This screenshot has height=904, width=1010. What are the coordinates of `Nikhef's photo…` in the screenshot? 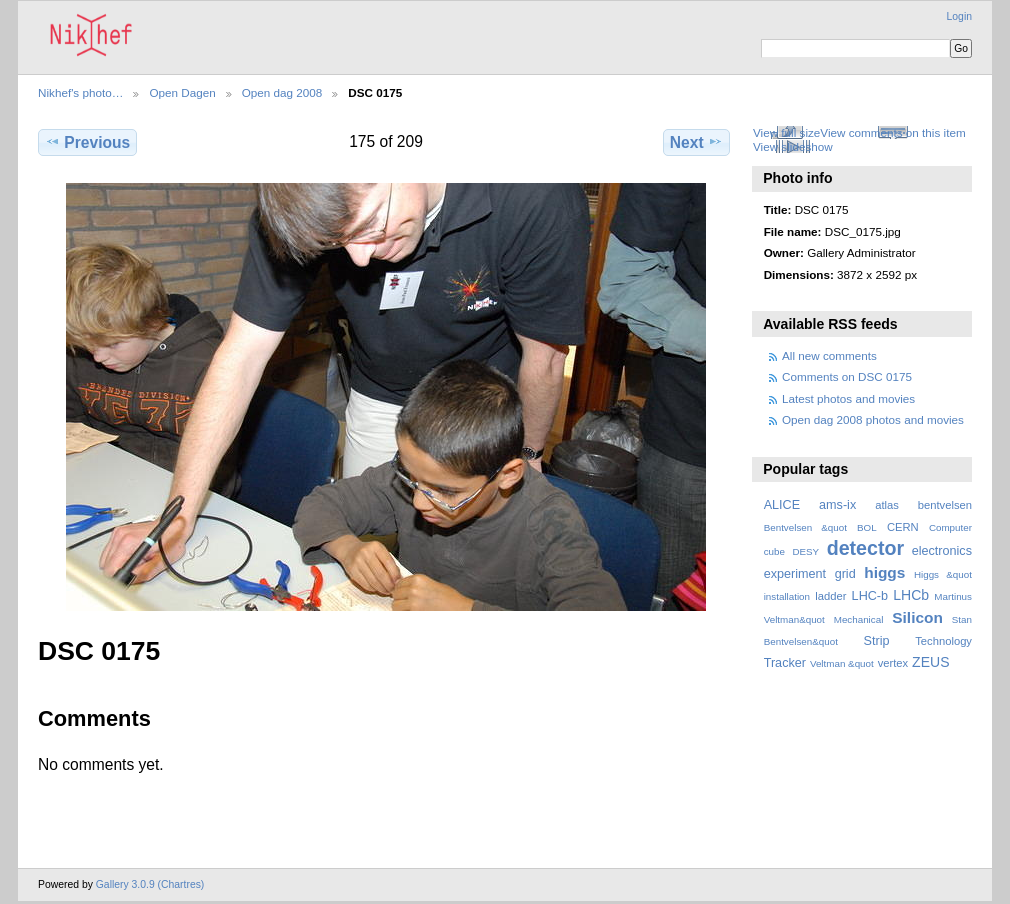 It's located at (80, 92).